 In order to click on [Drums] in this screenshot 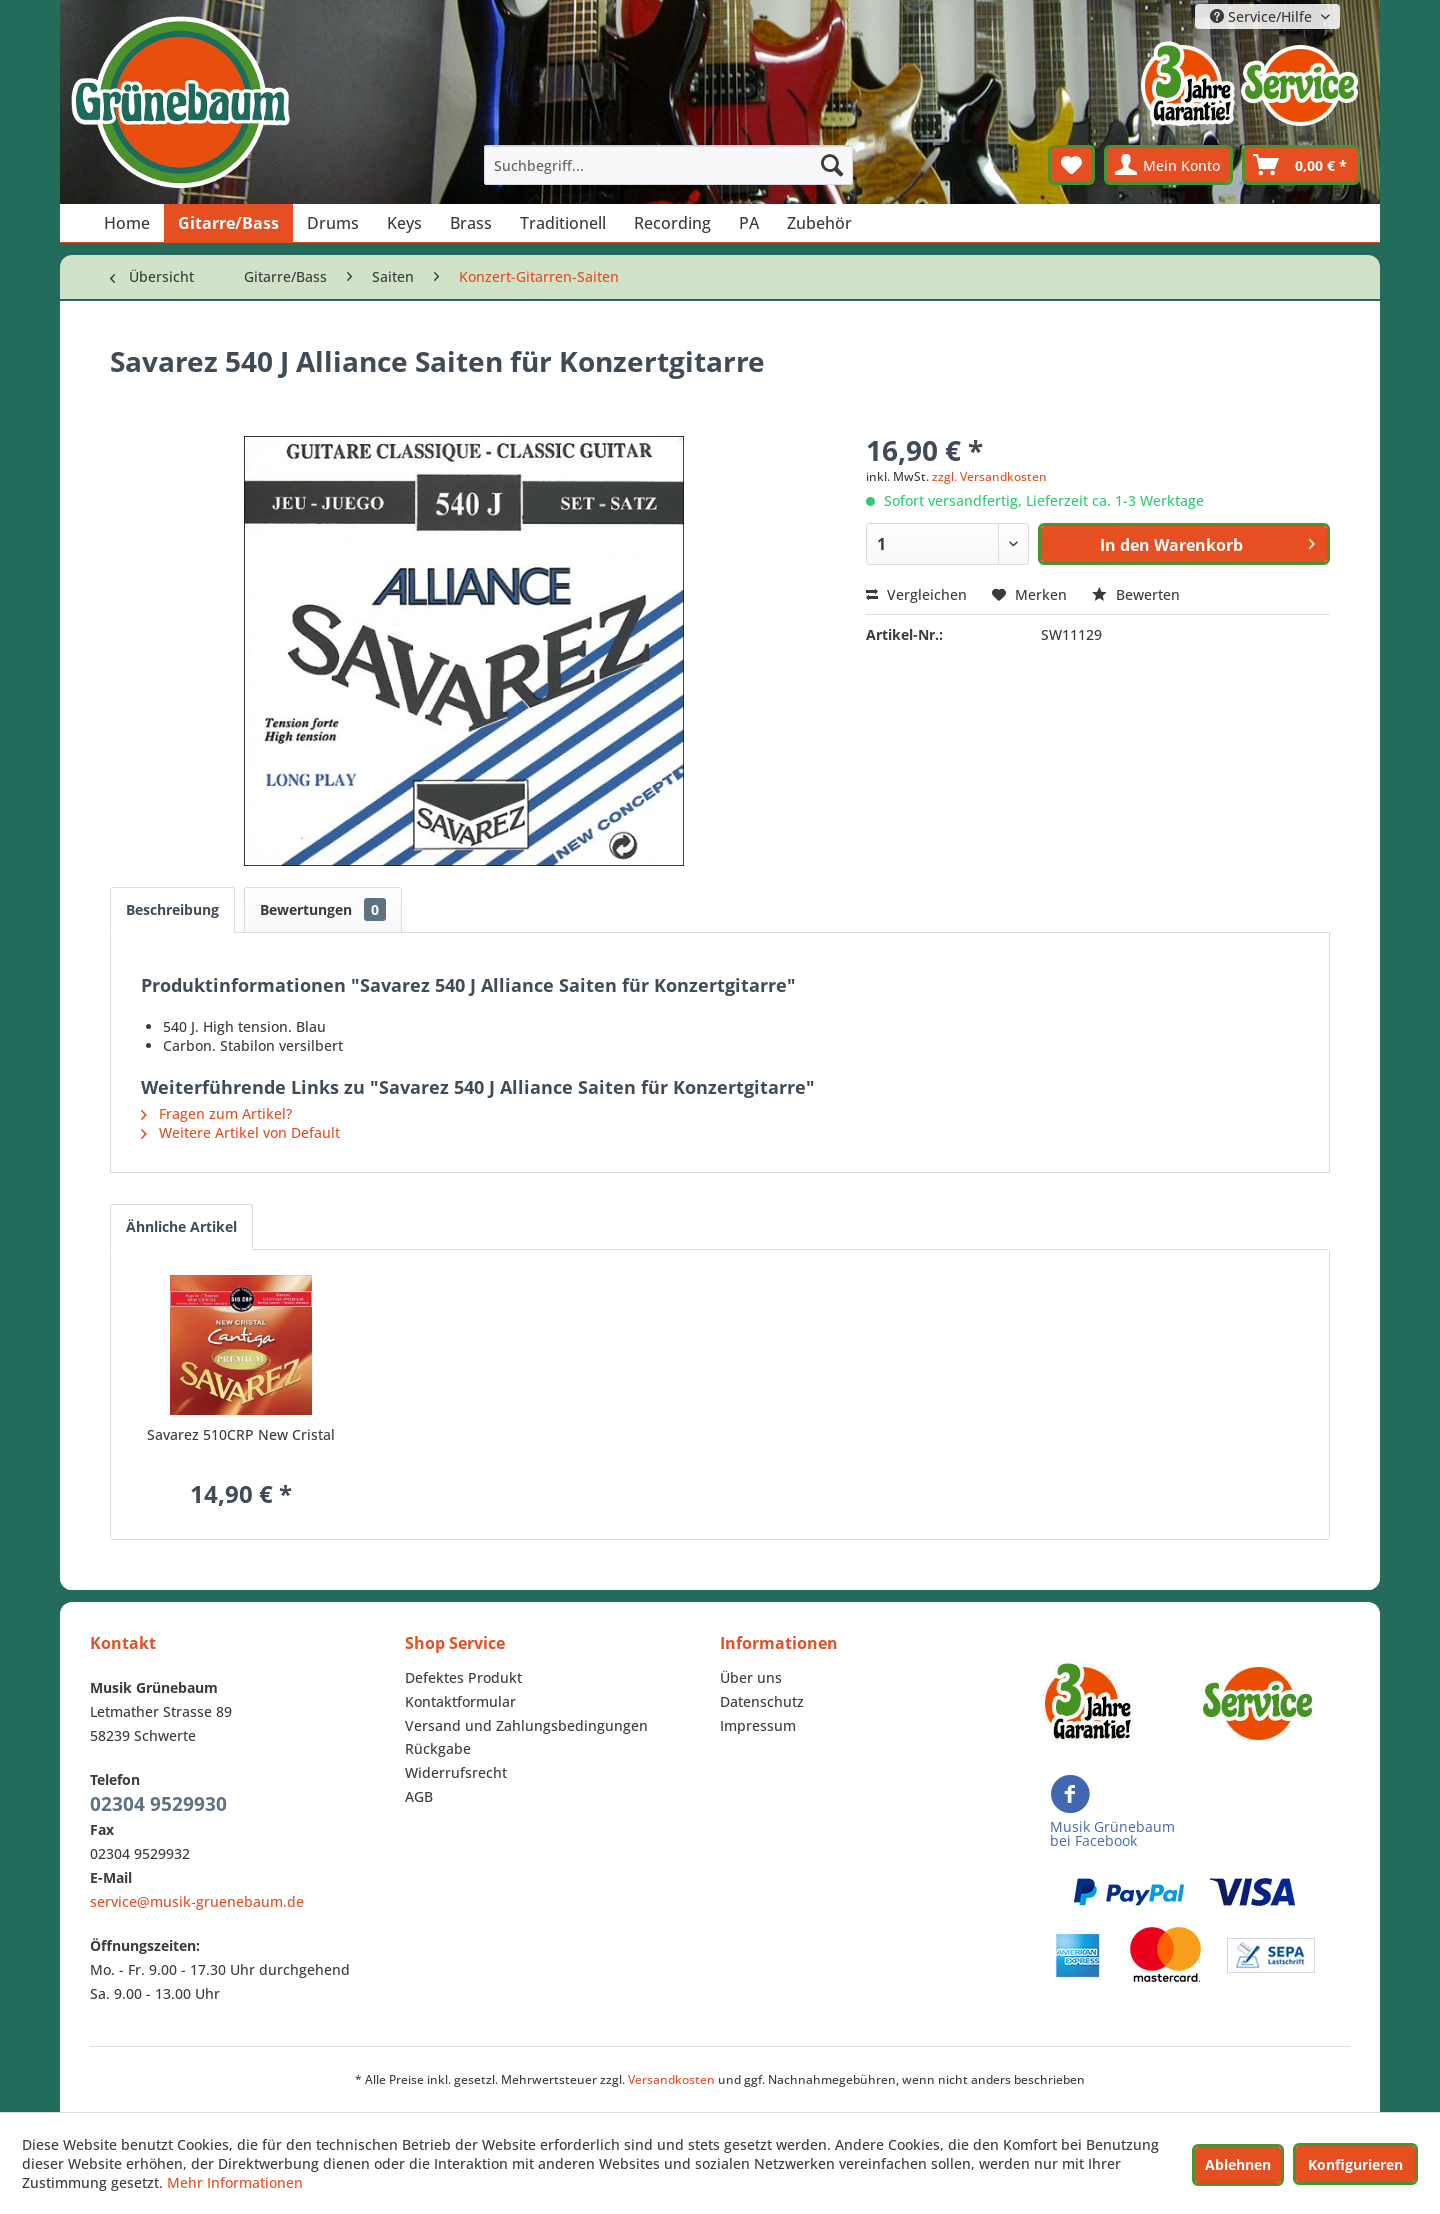, I will do `click(333, 223)`.